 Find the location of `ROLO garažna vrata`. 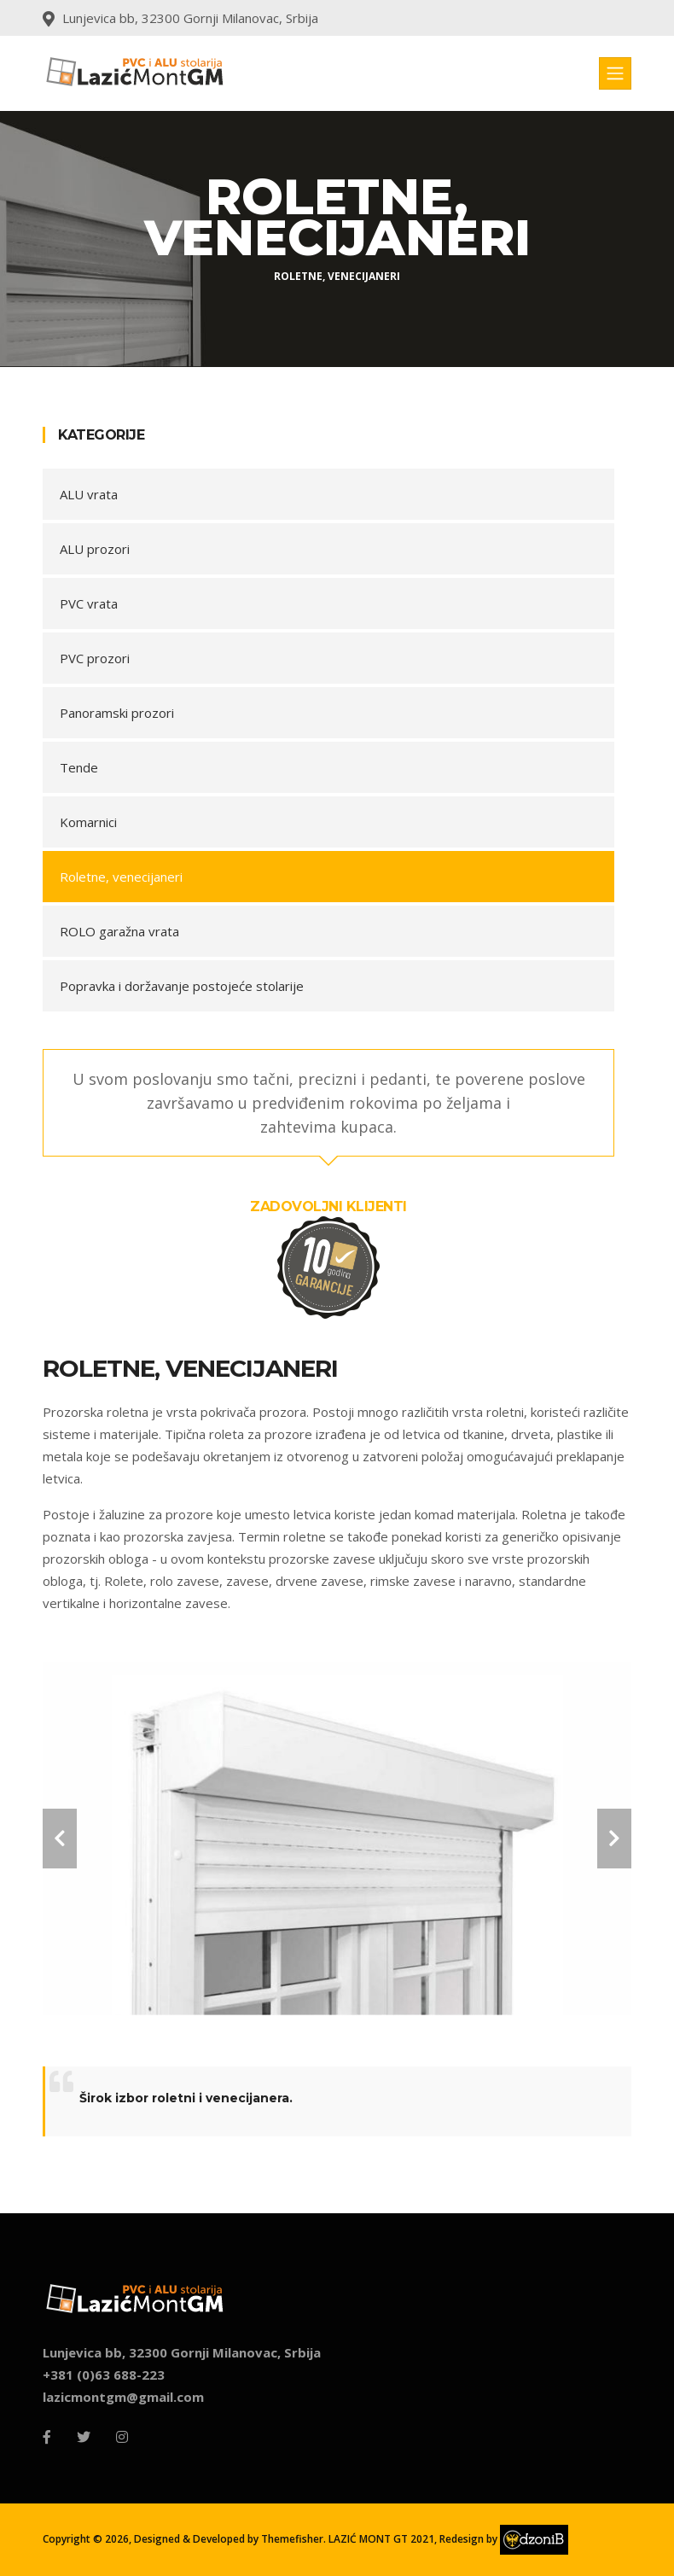

ROLO garažna vrata is located at coordinates (119, 931).